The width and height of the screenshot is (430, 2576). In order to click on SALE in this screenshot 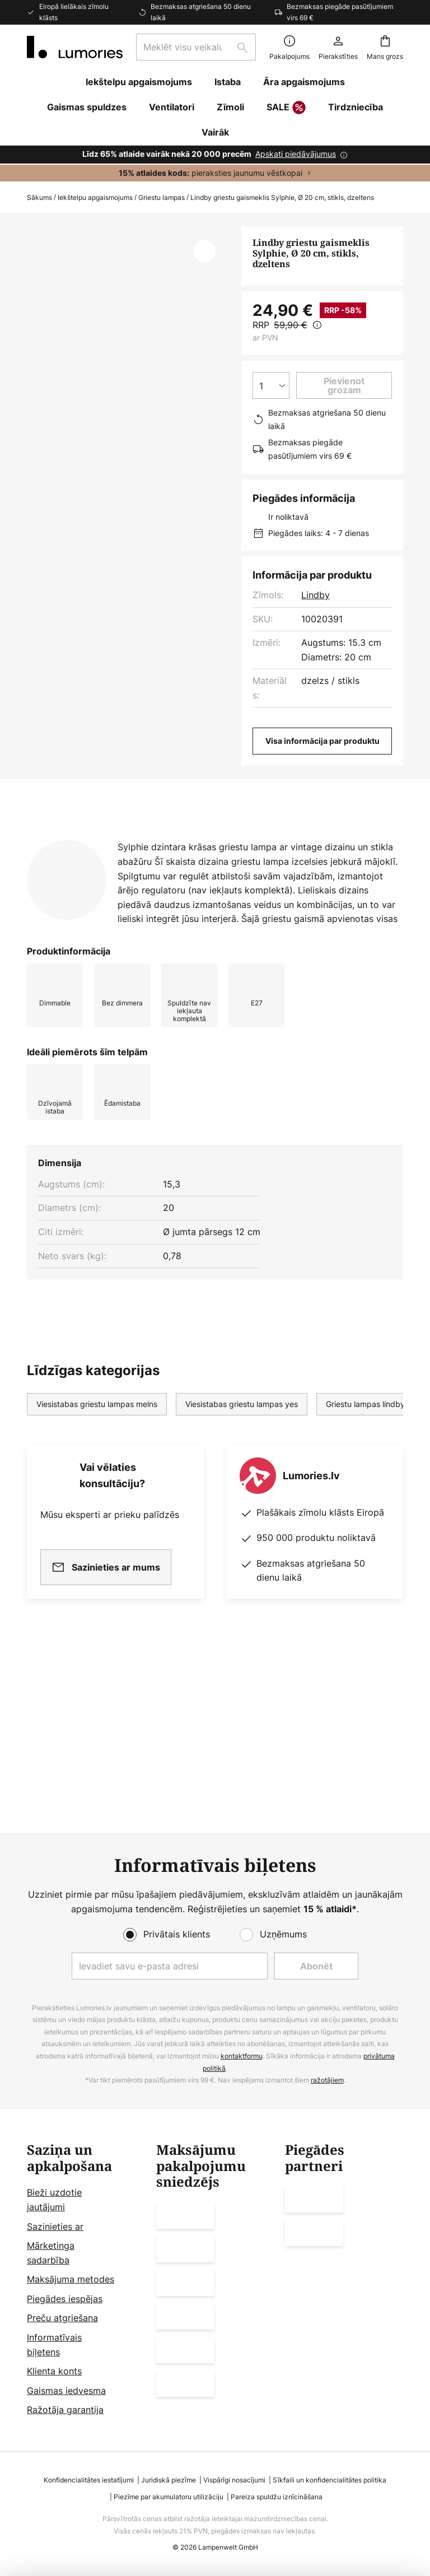, I will do `click(286, 108)`.